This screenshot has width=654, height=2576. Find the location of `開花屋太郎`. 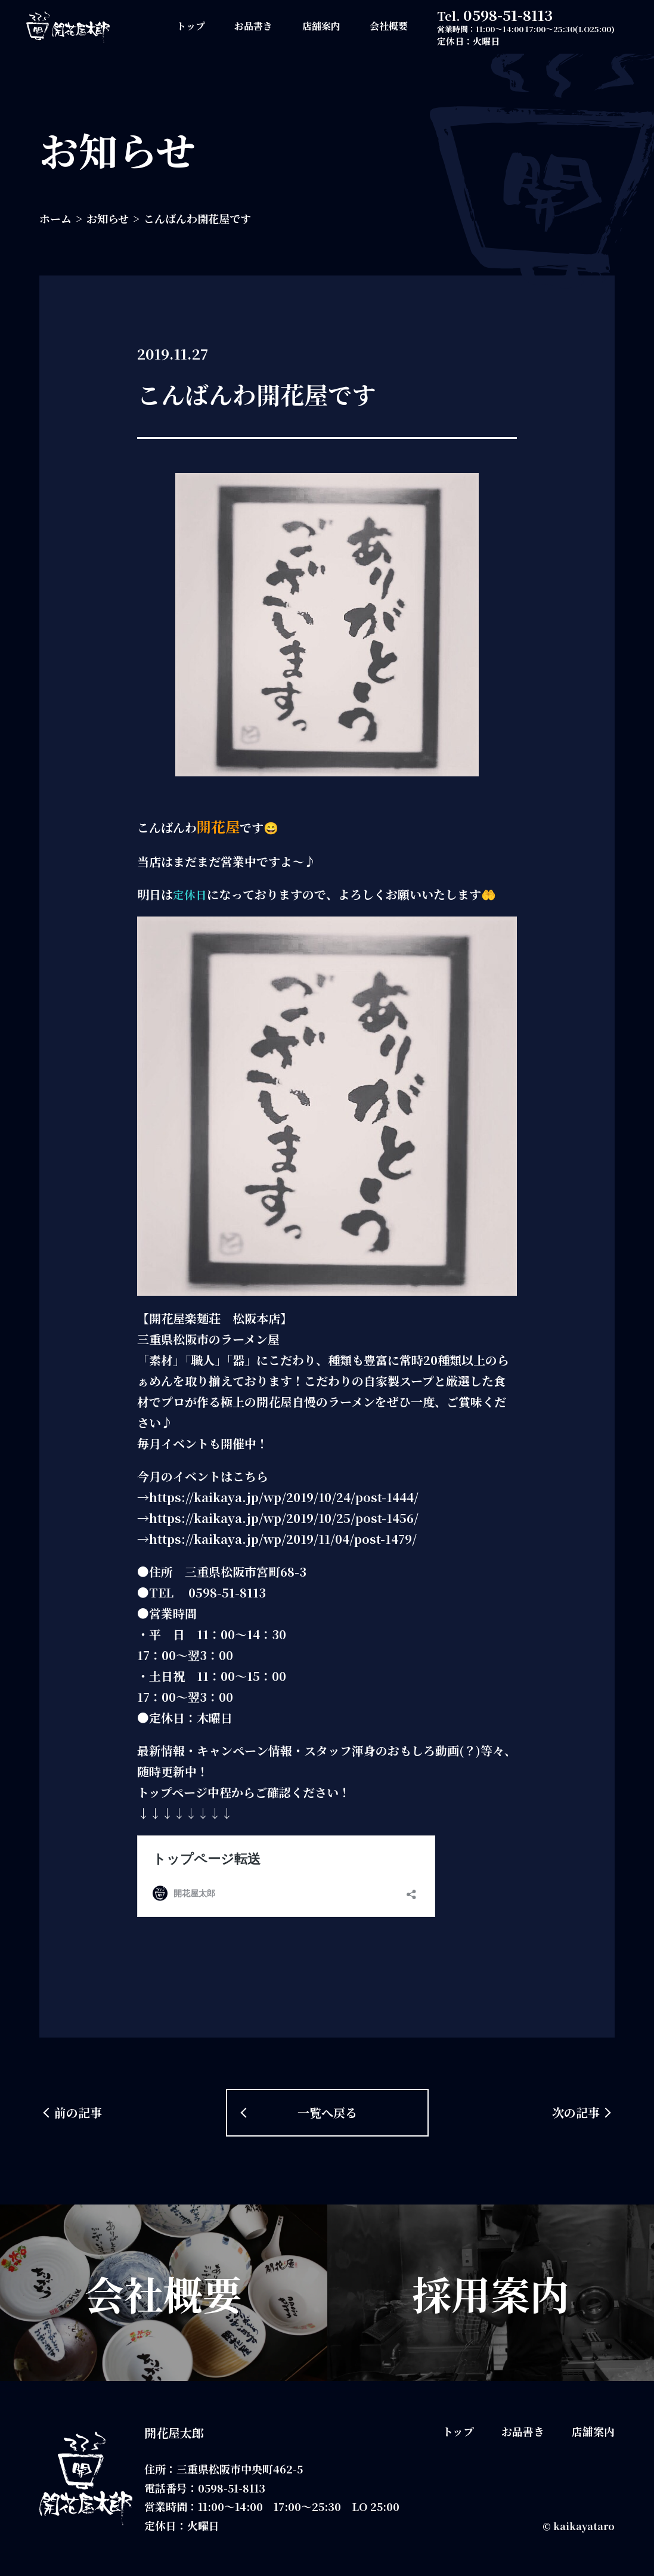

開花屋太郎 is located at coordinates (174, 2432).